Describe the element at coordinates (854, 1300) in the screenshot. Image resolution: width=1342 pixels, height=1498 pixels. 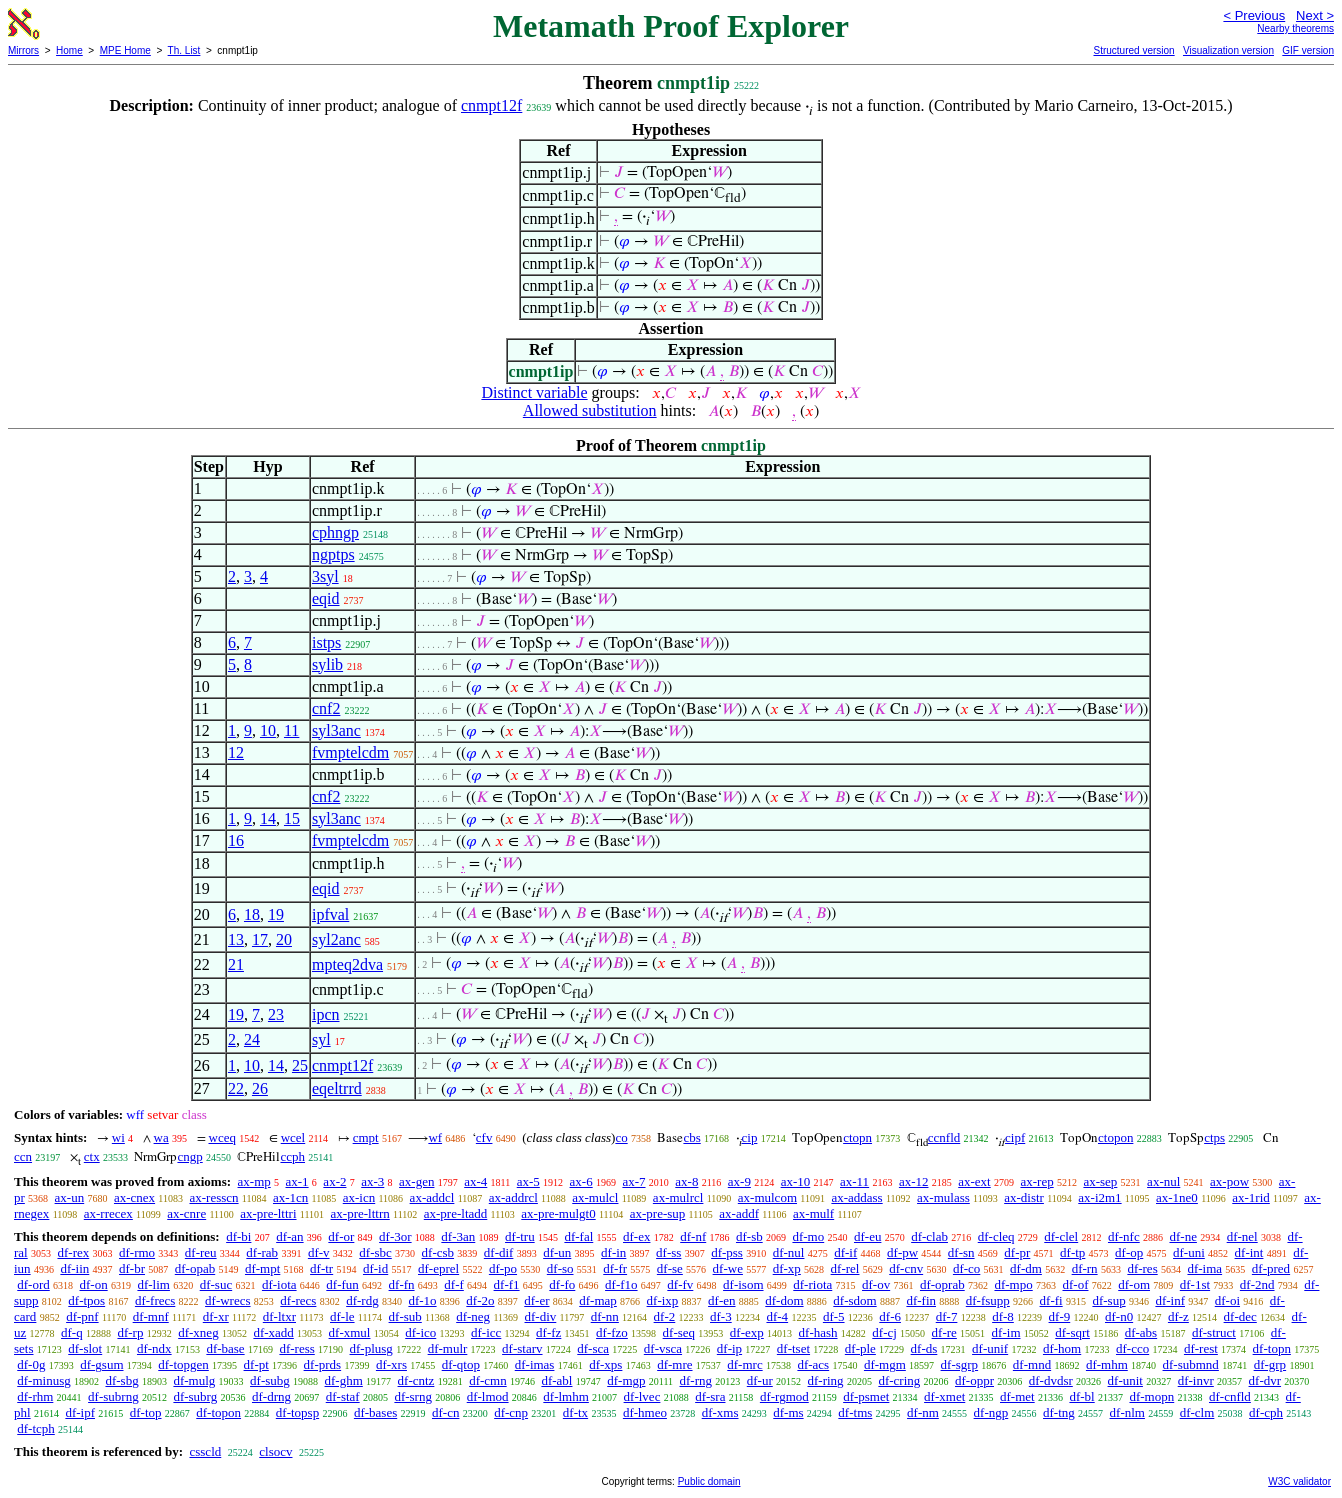
I see `df-sdom` at that location.